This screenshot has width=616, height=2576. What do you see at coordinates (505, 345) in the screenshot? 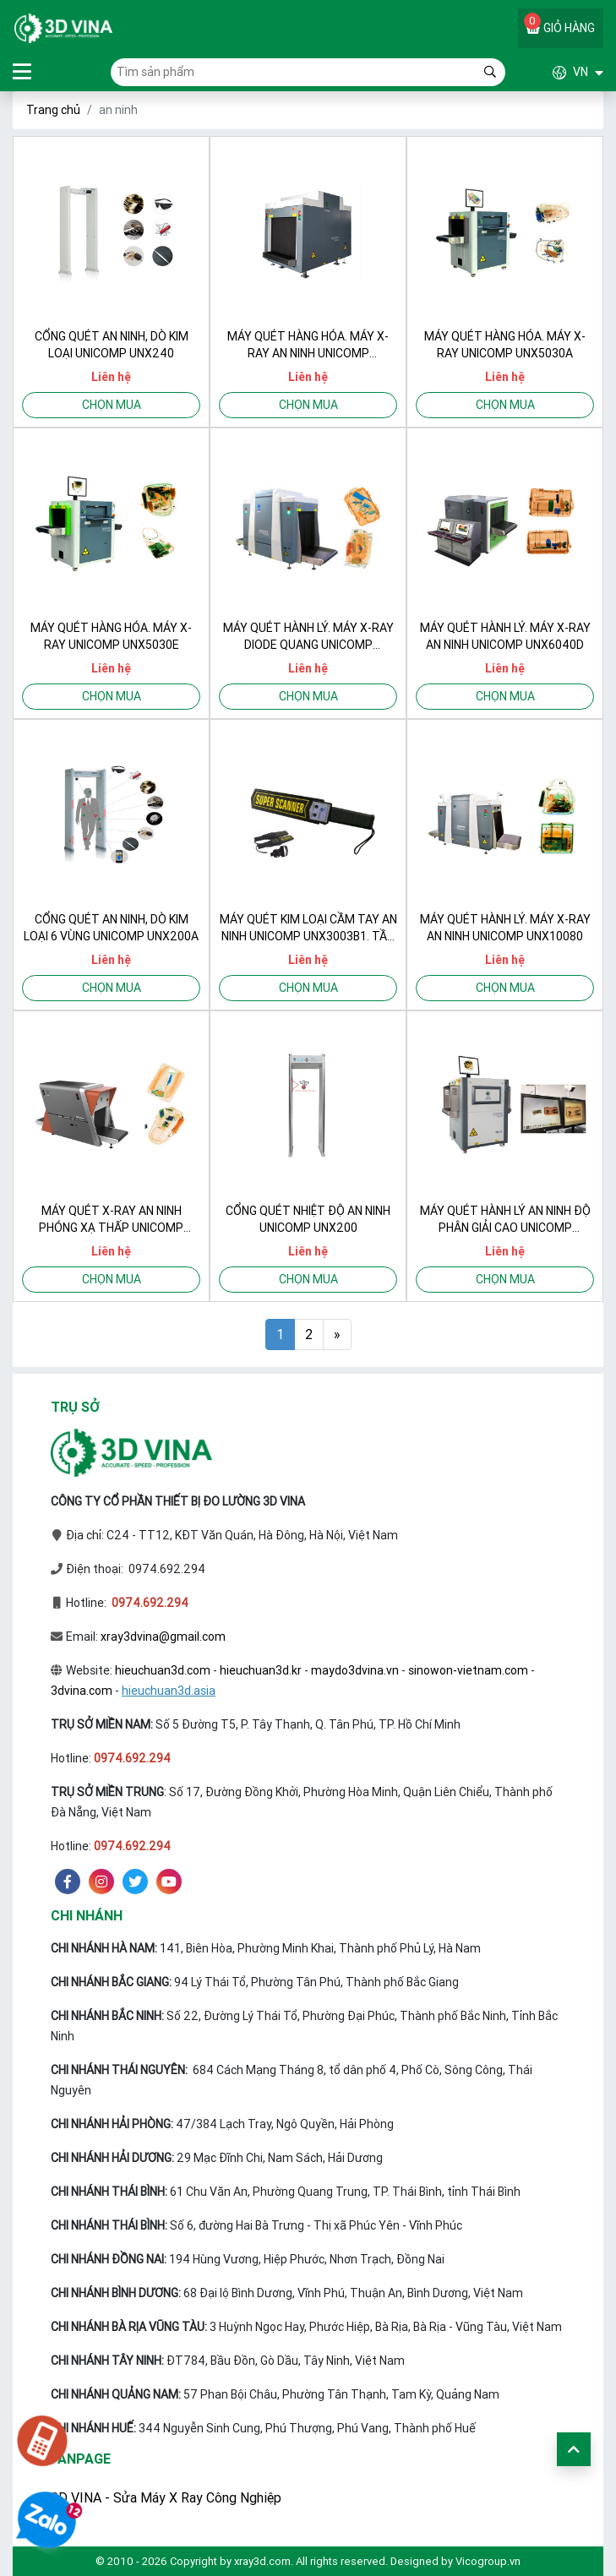
I see `Máy quét hàng hóa. Máy X-Ray UNICOMP UNX5030A` at bounding box center [505, 345].